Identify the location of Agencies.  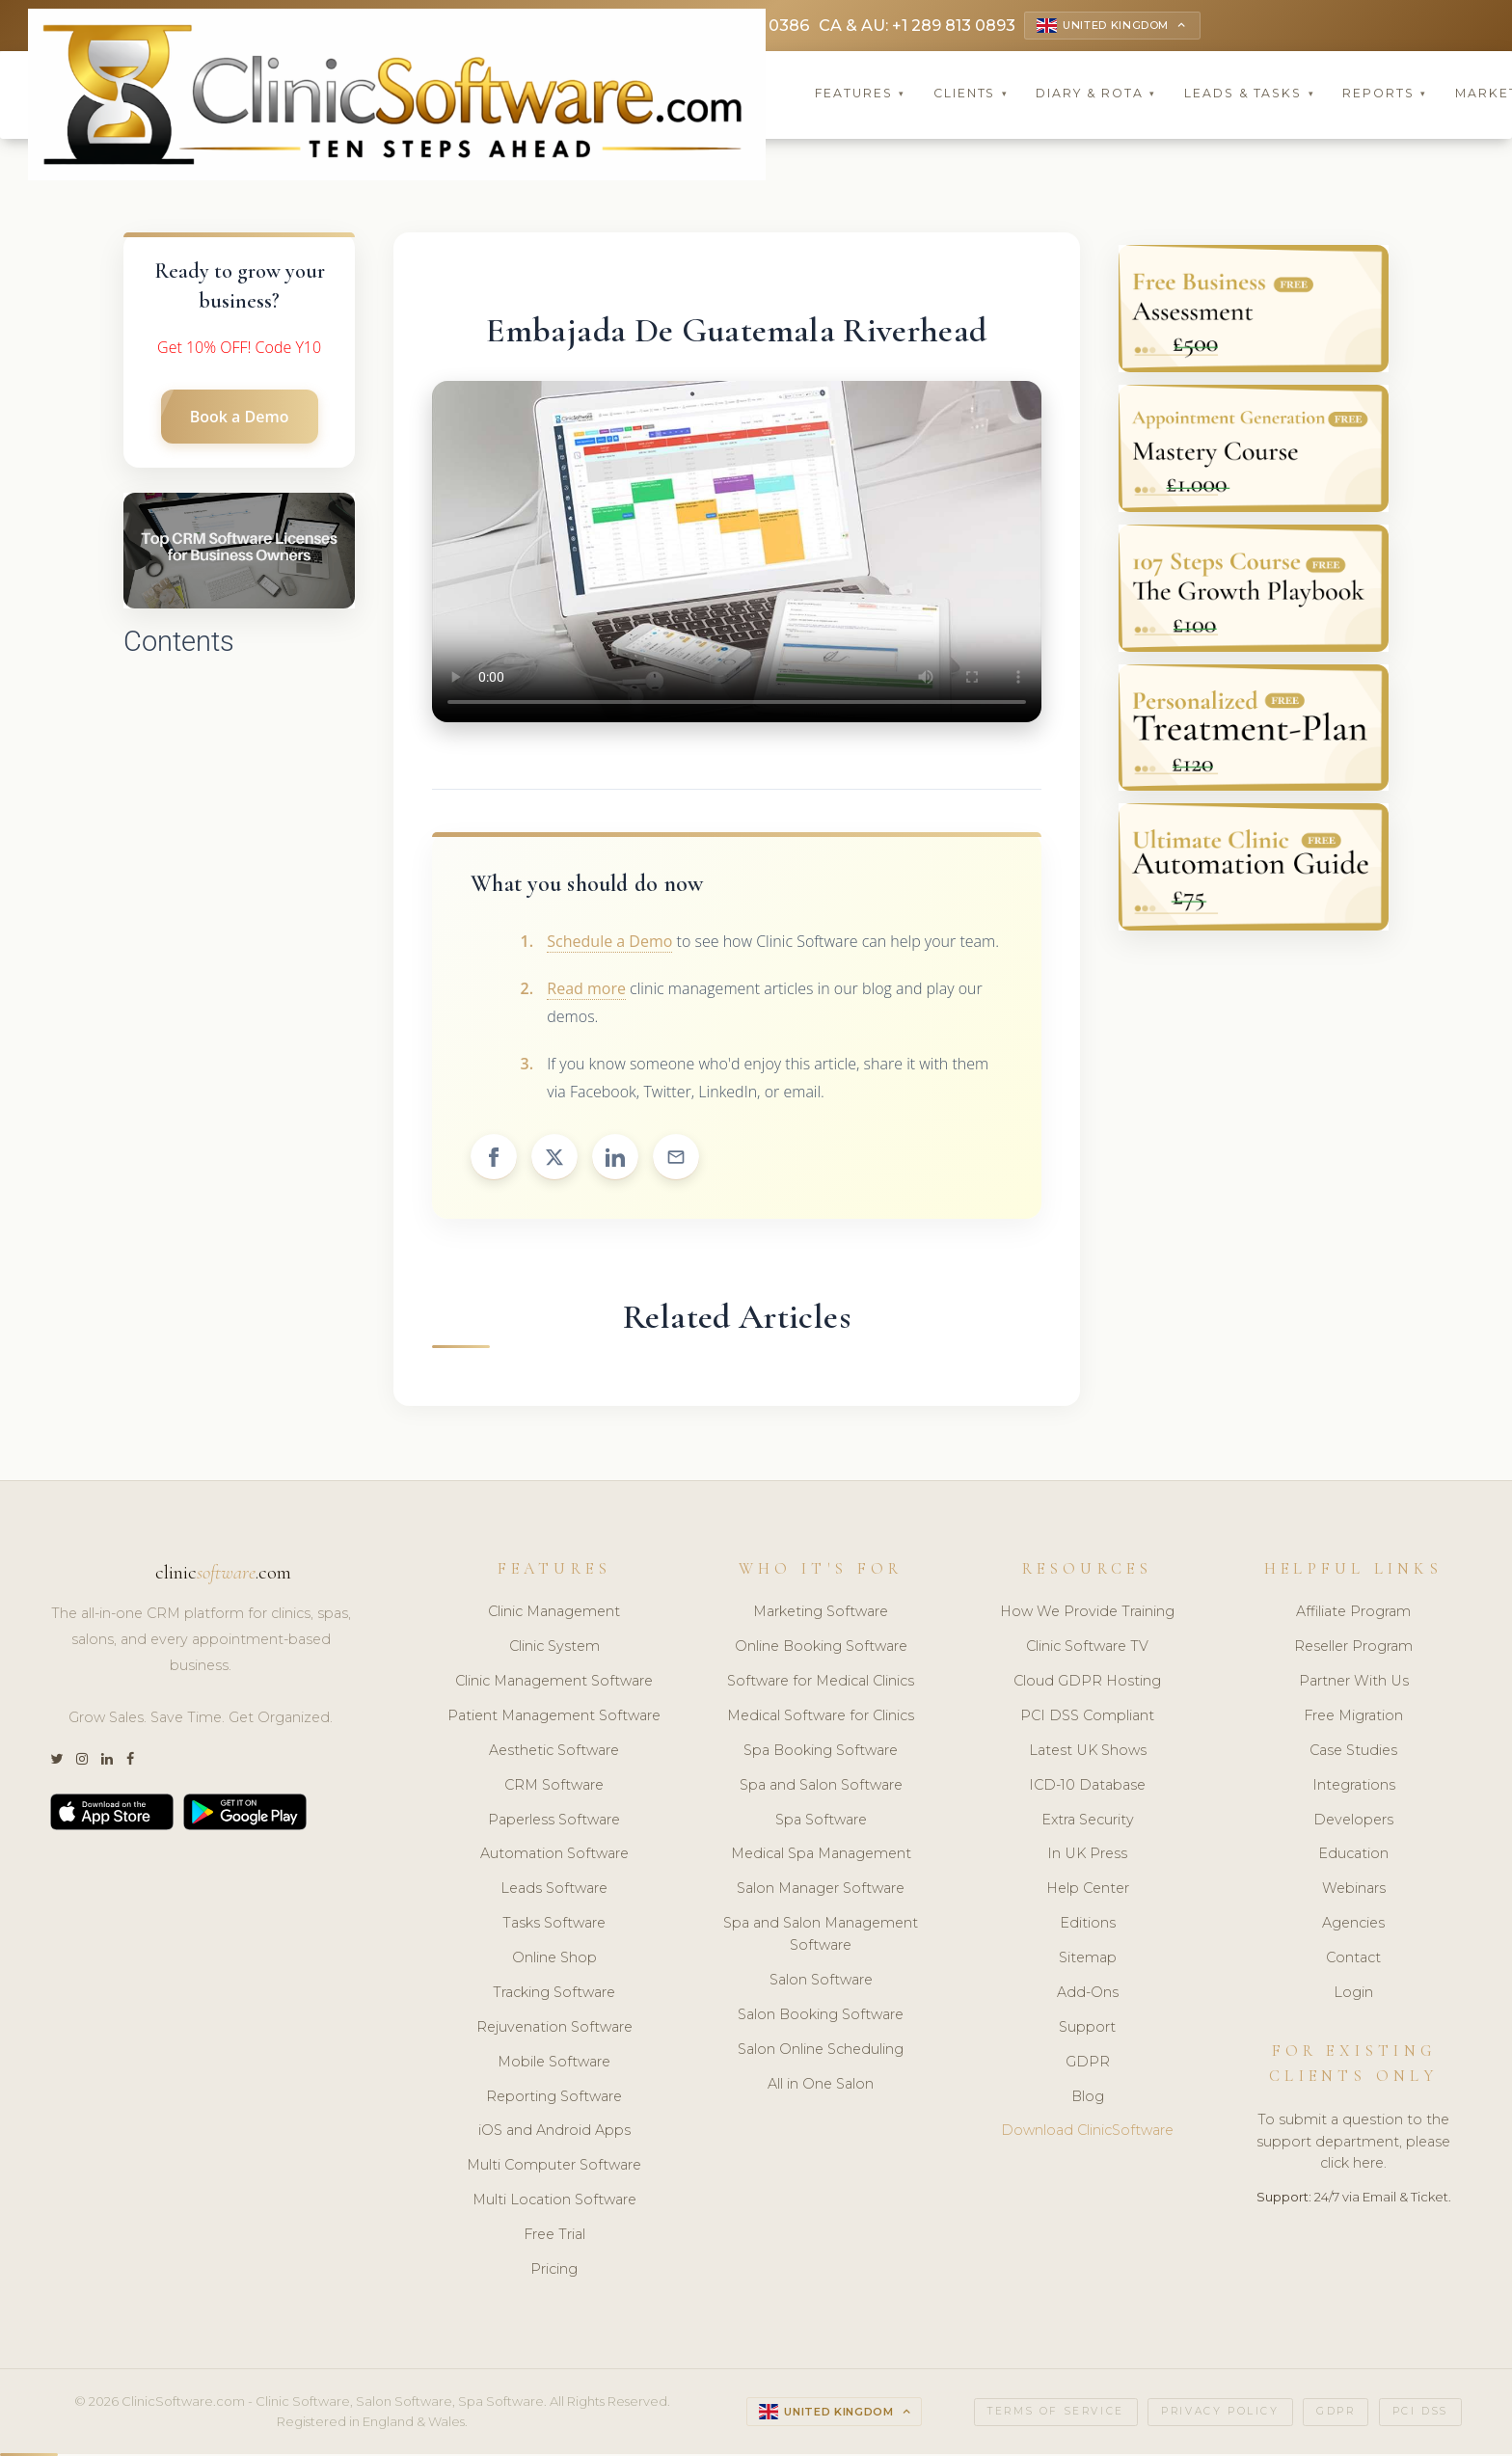
(1353, 1925).